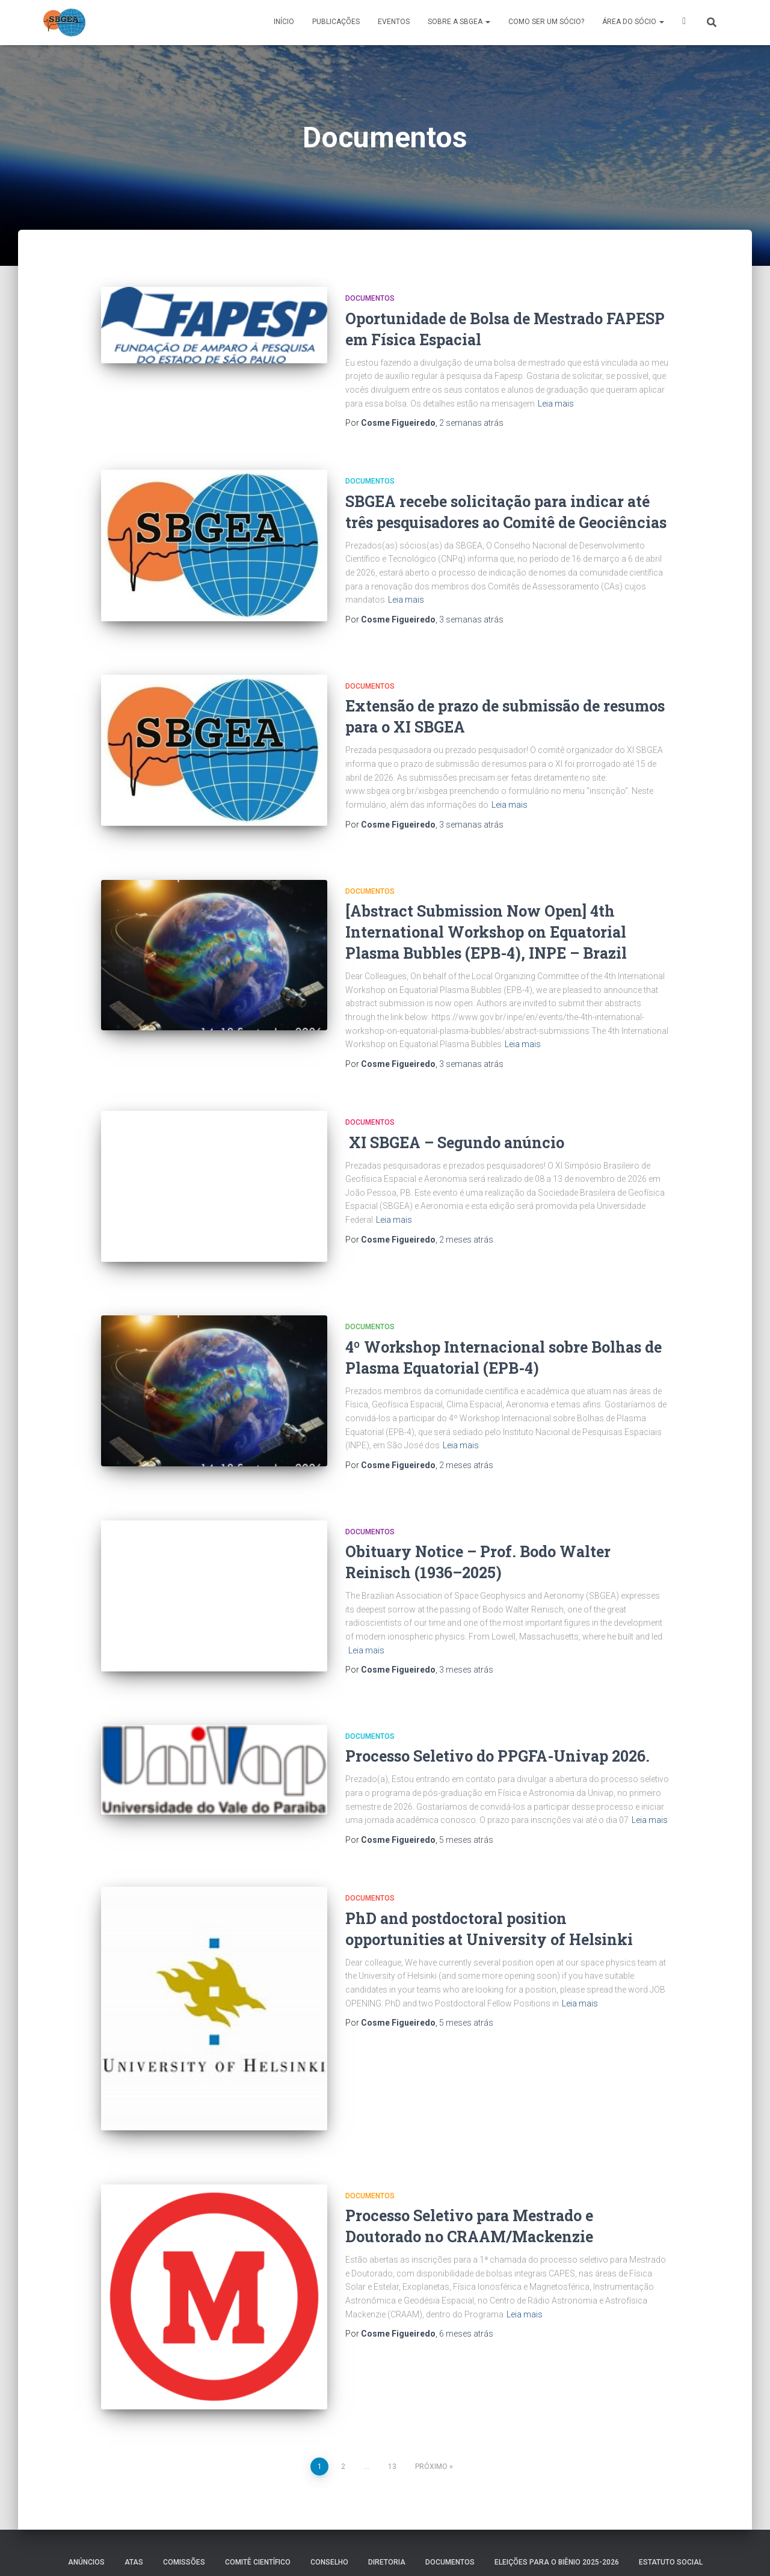  I want to click on ELEIÇÕES PARA O BIÊNIO 2025-2026, so click(556, 2489).